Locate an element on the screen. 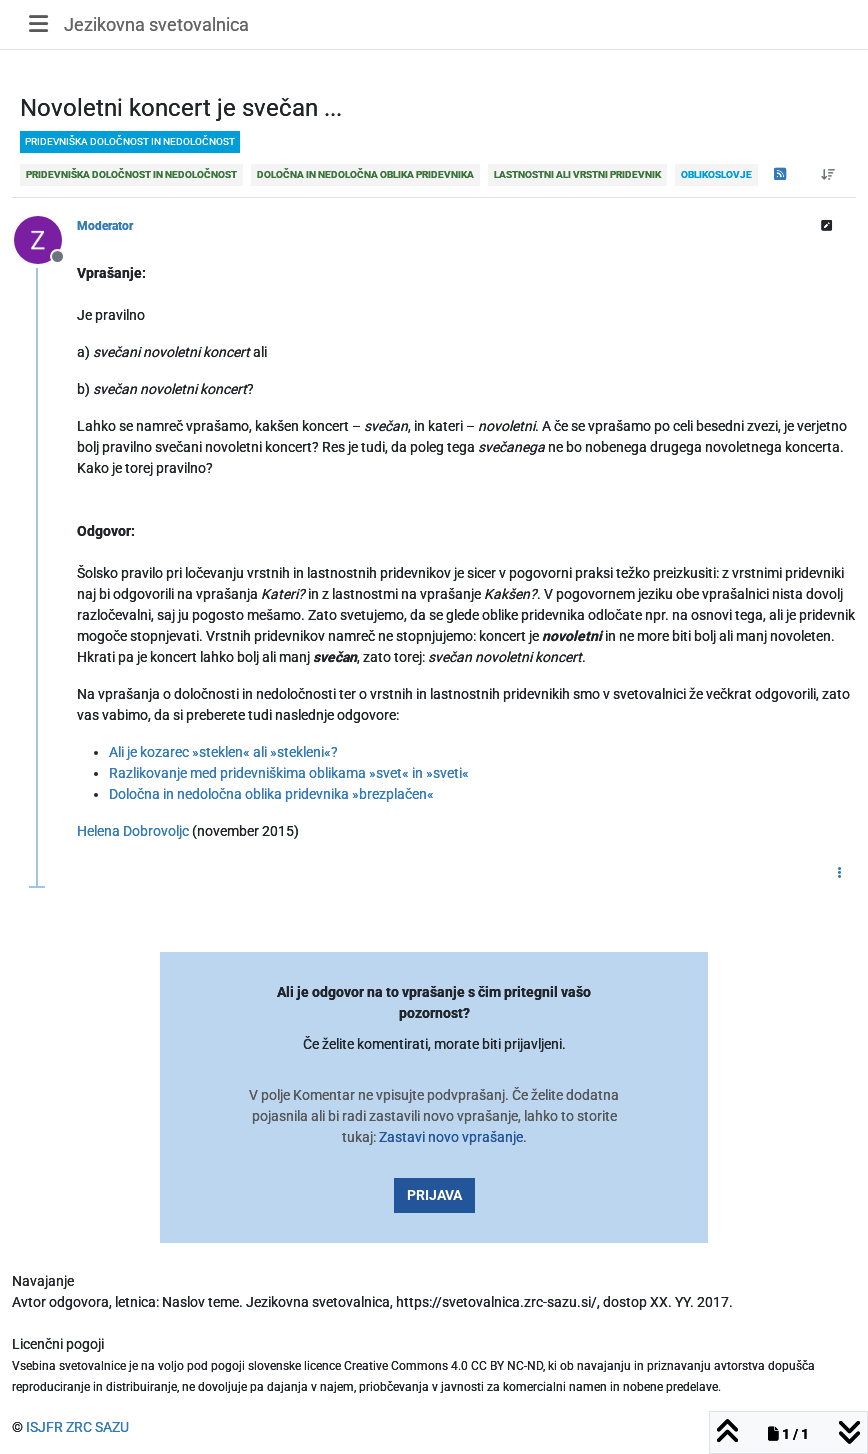 The image size is (868, 1454). Ali je kozarec »steklen« ali »stekleni«? is located at coordinates (223, 752).